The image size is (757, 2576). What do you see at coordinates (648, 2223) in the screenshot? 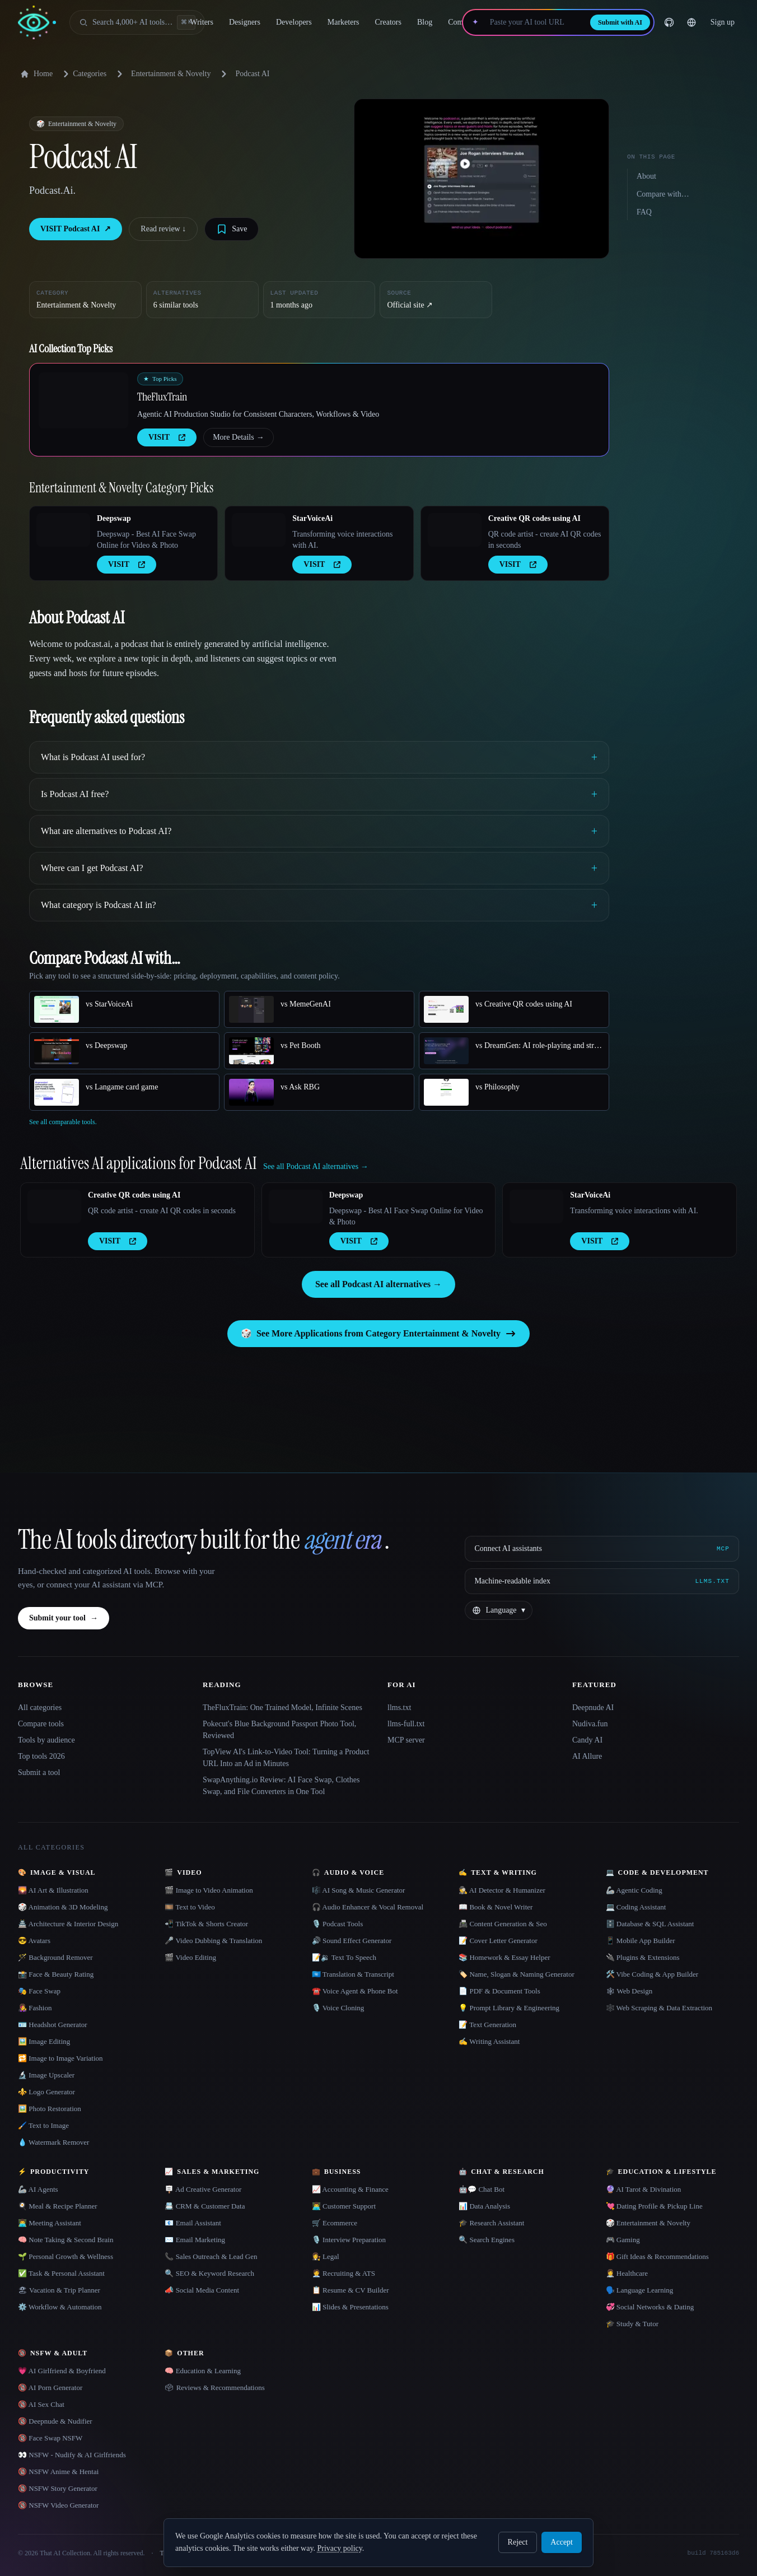
I see `🎲 Entertainment & Novelty` at bounding box center [648, 2223].